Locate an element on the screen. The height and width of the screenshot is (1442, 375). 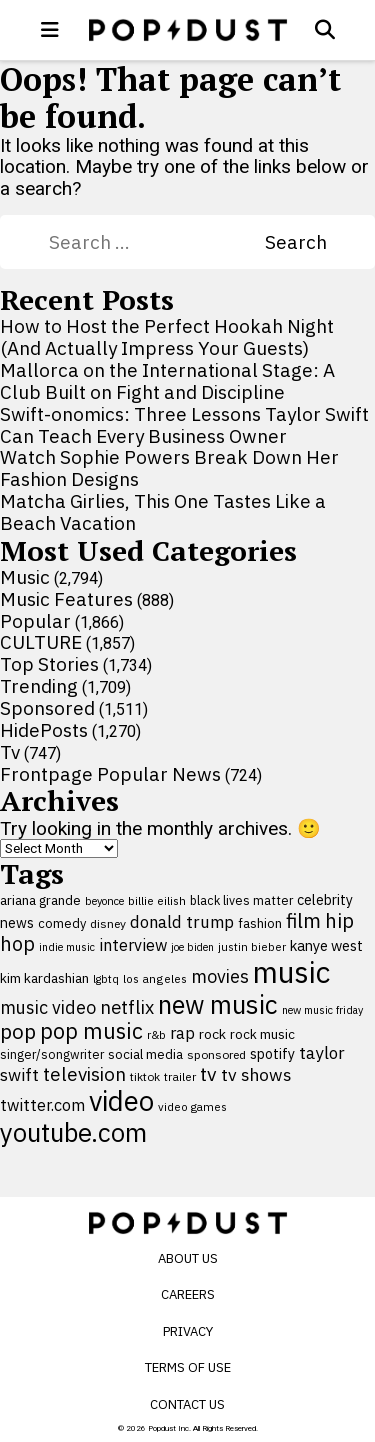
kanye west [kanye west (137 items)] is located at coordinates (326, 945).